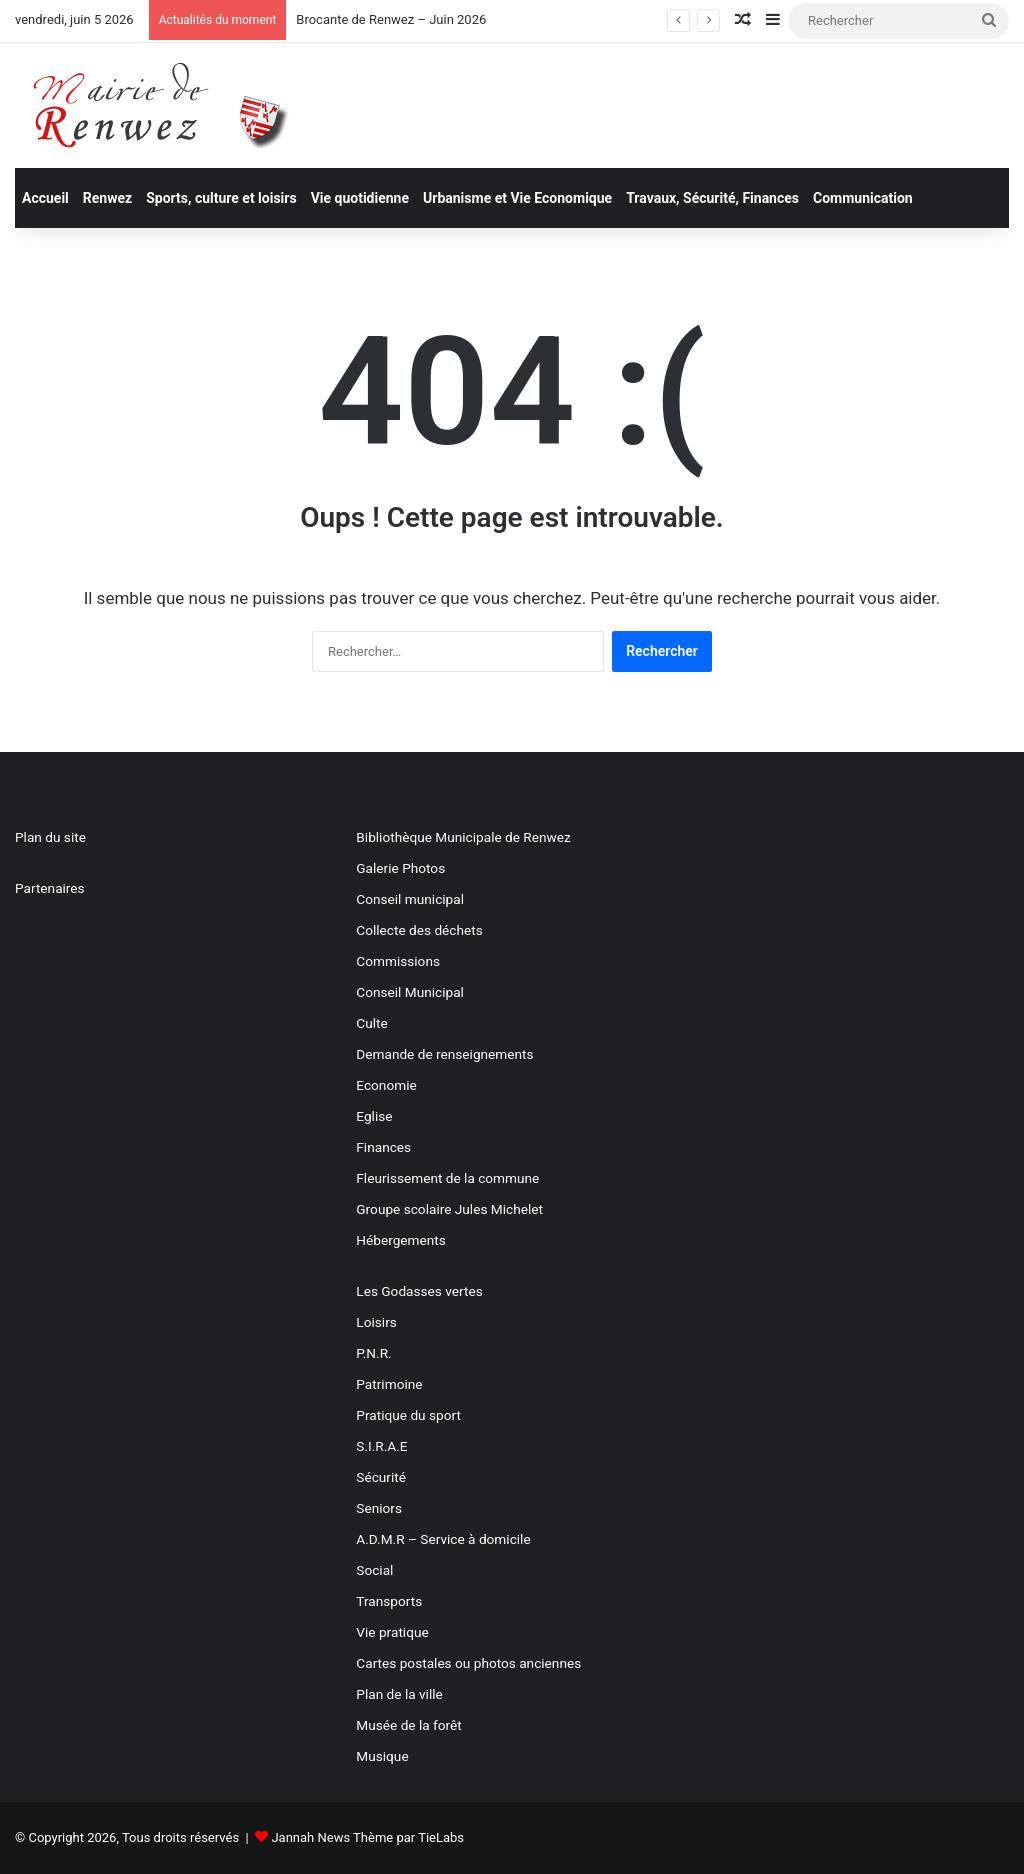  What do you see at coordinates (391, 19) in the screenshot?
I see `Brocante de Renwez – Juin 2026` at bounding box center [391, 19].